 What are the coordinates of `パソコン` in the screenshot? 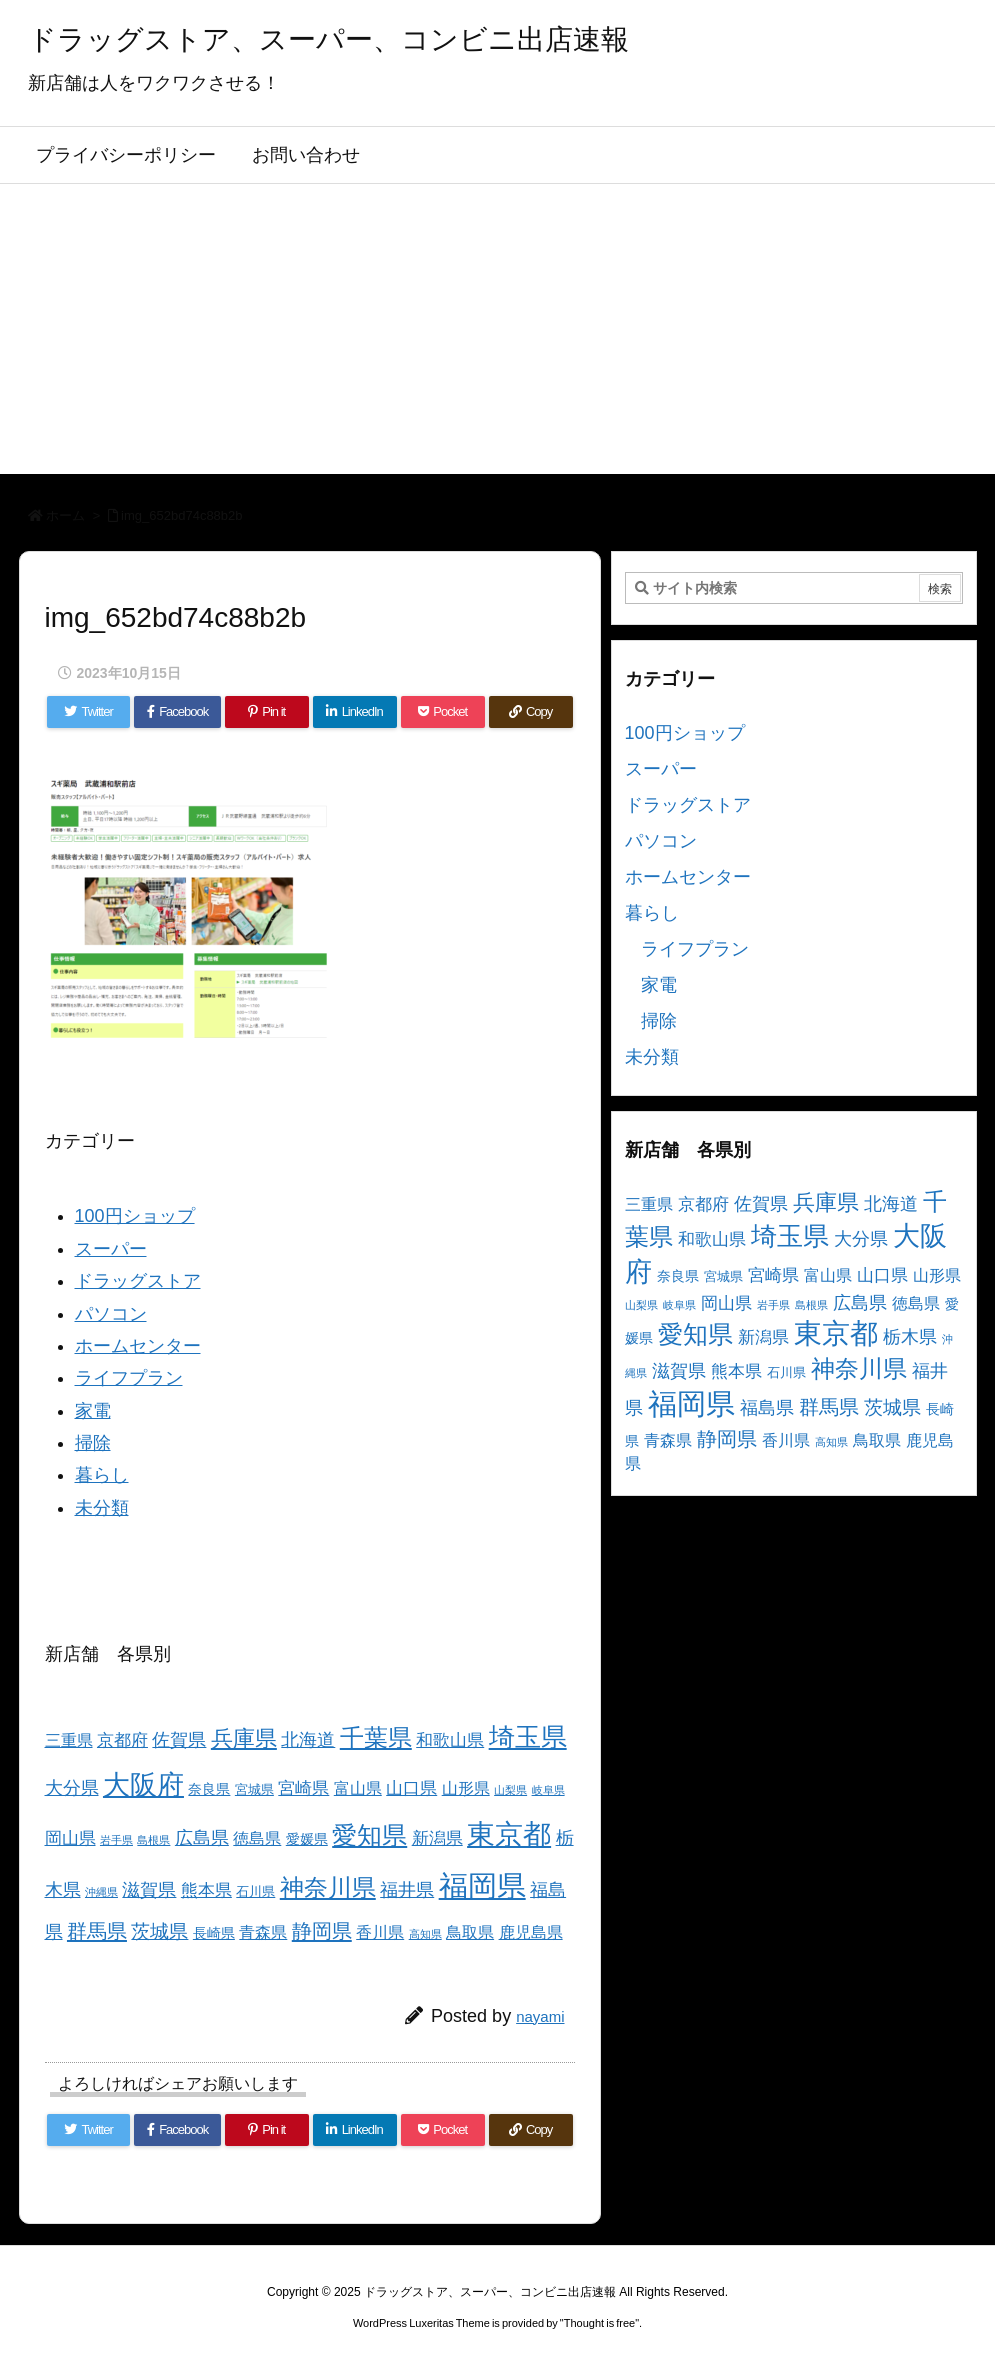 It's located at (111, 1314).